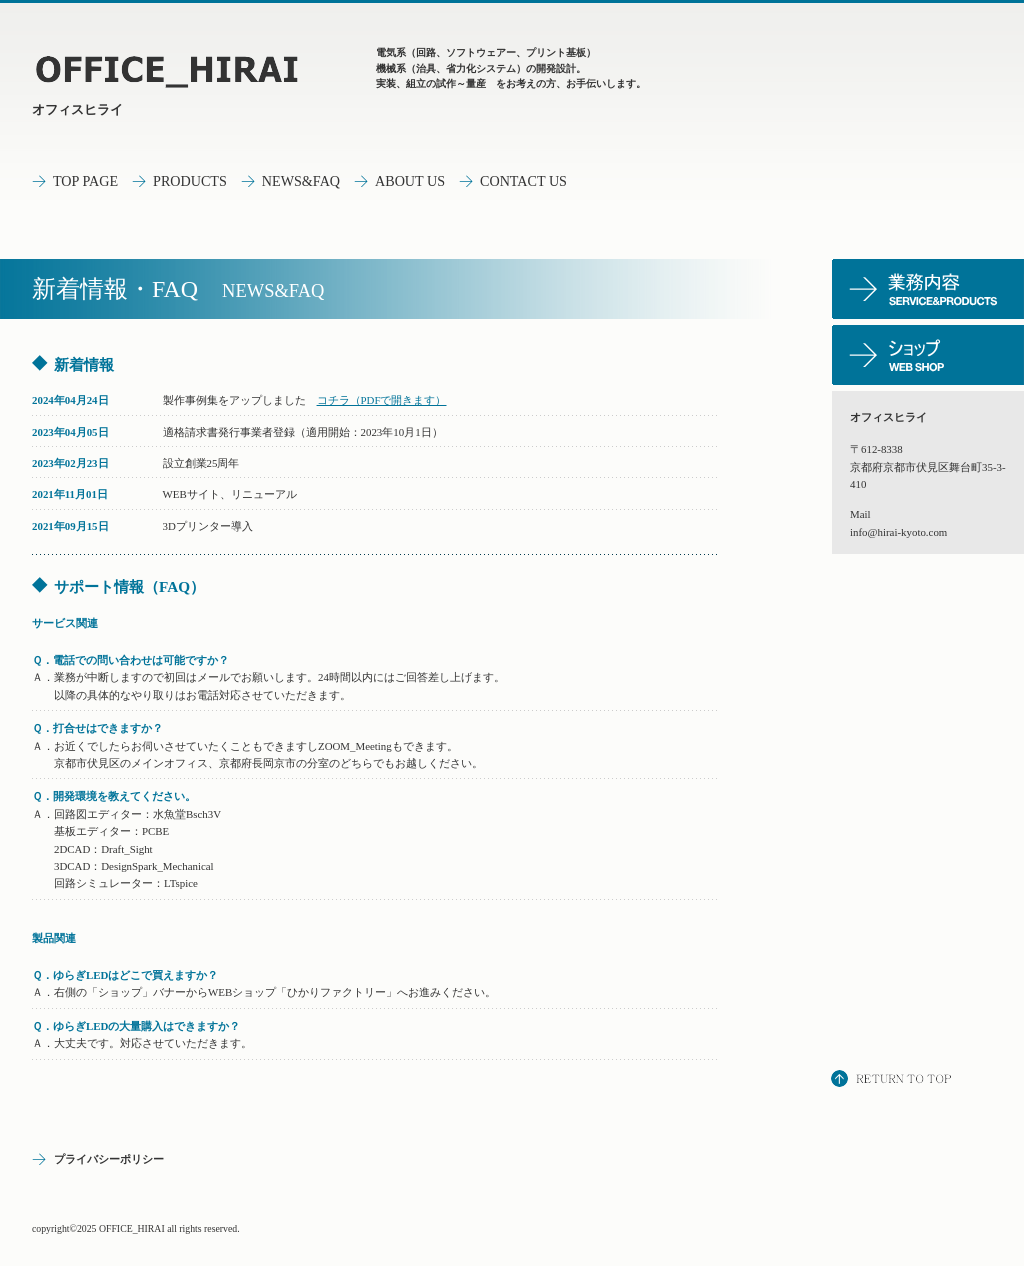 This screenshot has height=1266, width=1024. Describe the element at coordinates (928, 289) in the screenshot. I see `サービス／製品一覧` at that location.